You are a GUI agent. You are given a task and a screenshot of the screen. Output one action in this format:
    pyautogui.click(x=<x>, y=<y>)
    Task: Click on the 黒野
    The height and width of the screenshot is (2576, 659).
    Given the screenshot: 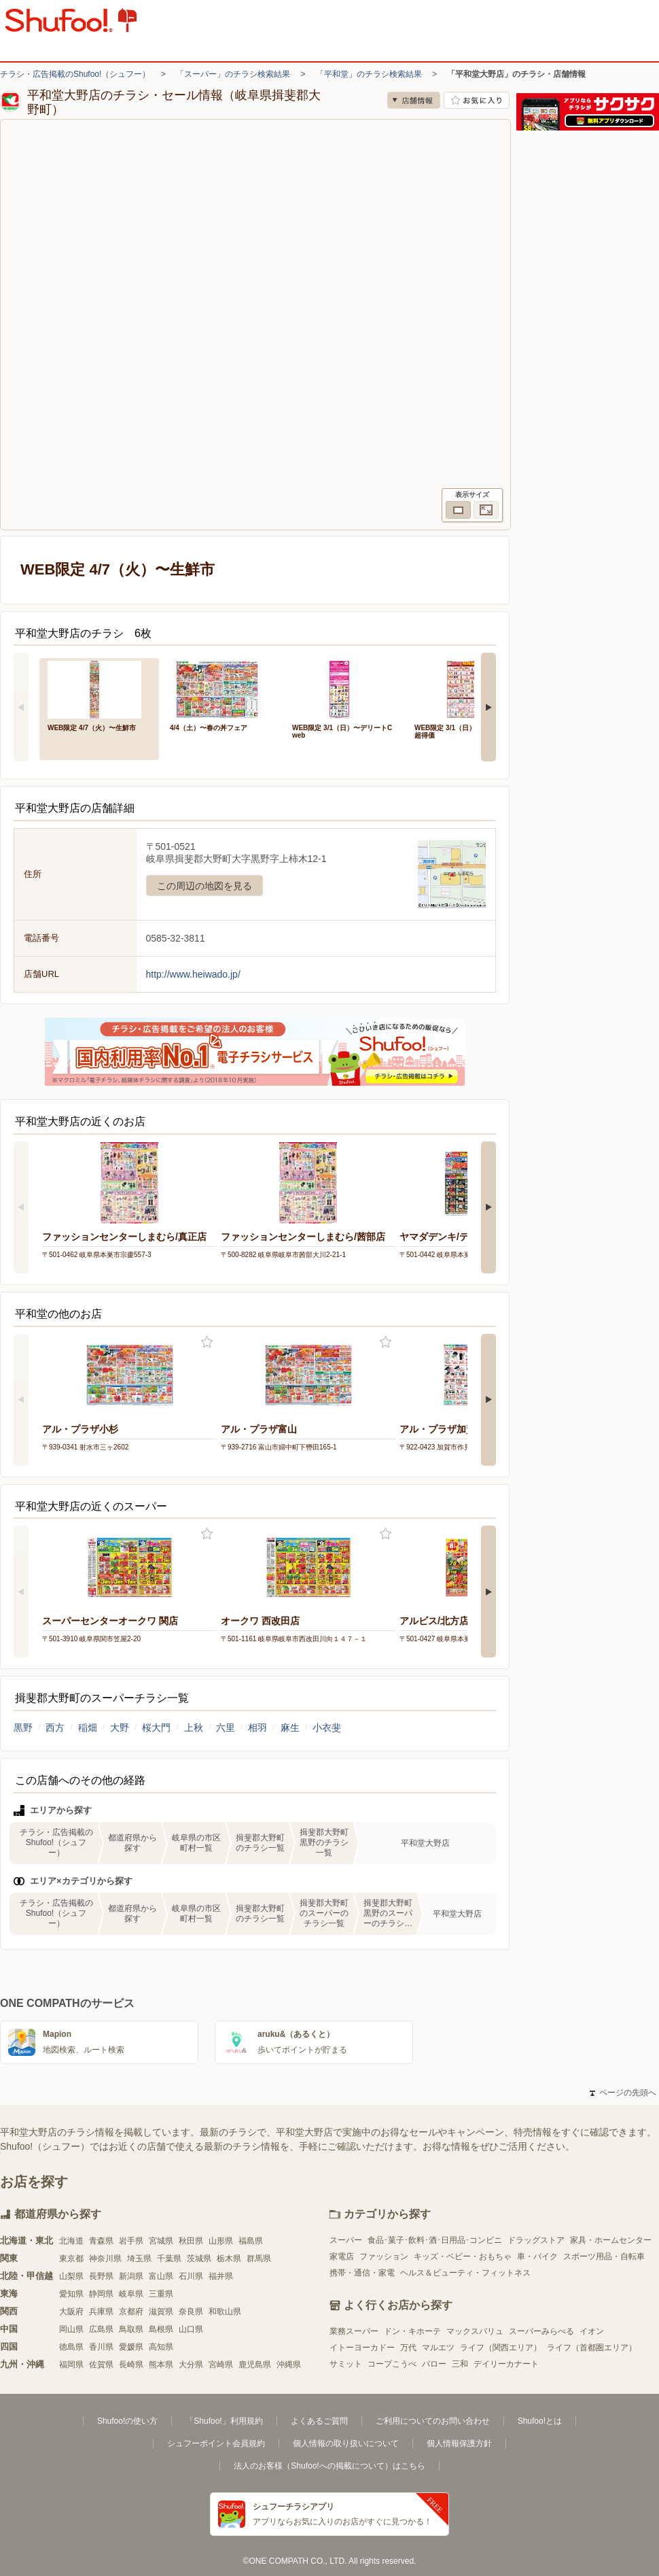 What is the action you would take?
    pyautogui.click(x=23, y=1727)
    